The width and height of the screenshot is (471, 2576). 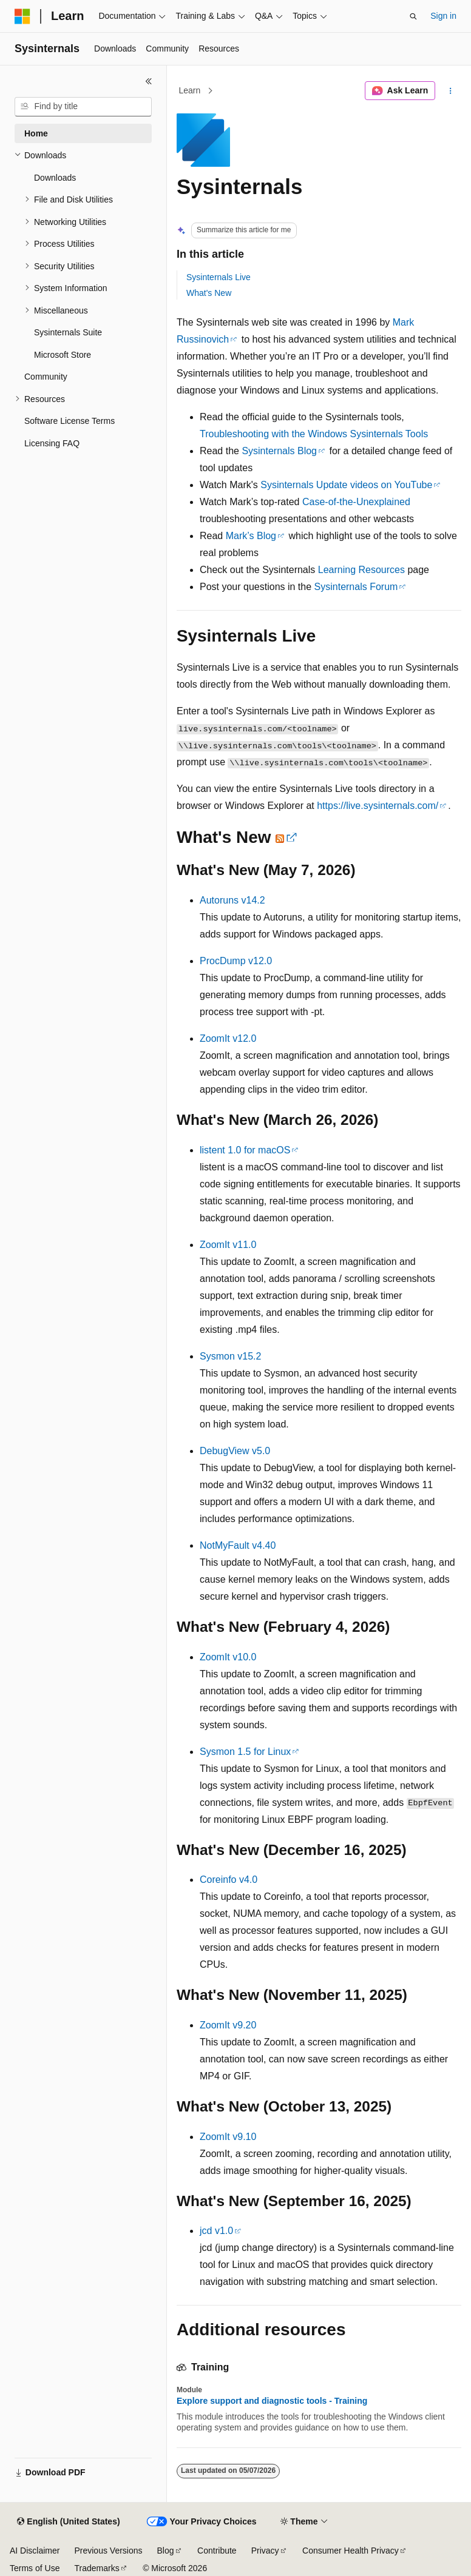 What do you see at coordinates (52, 443) in the screenshot?
I see `Licensing FAQ [treeitem]` at bounding box center [52, 443].